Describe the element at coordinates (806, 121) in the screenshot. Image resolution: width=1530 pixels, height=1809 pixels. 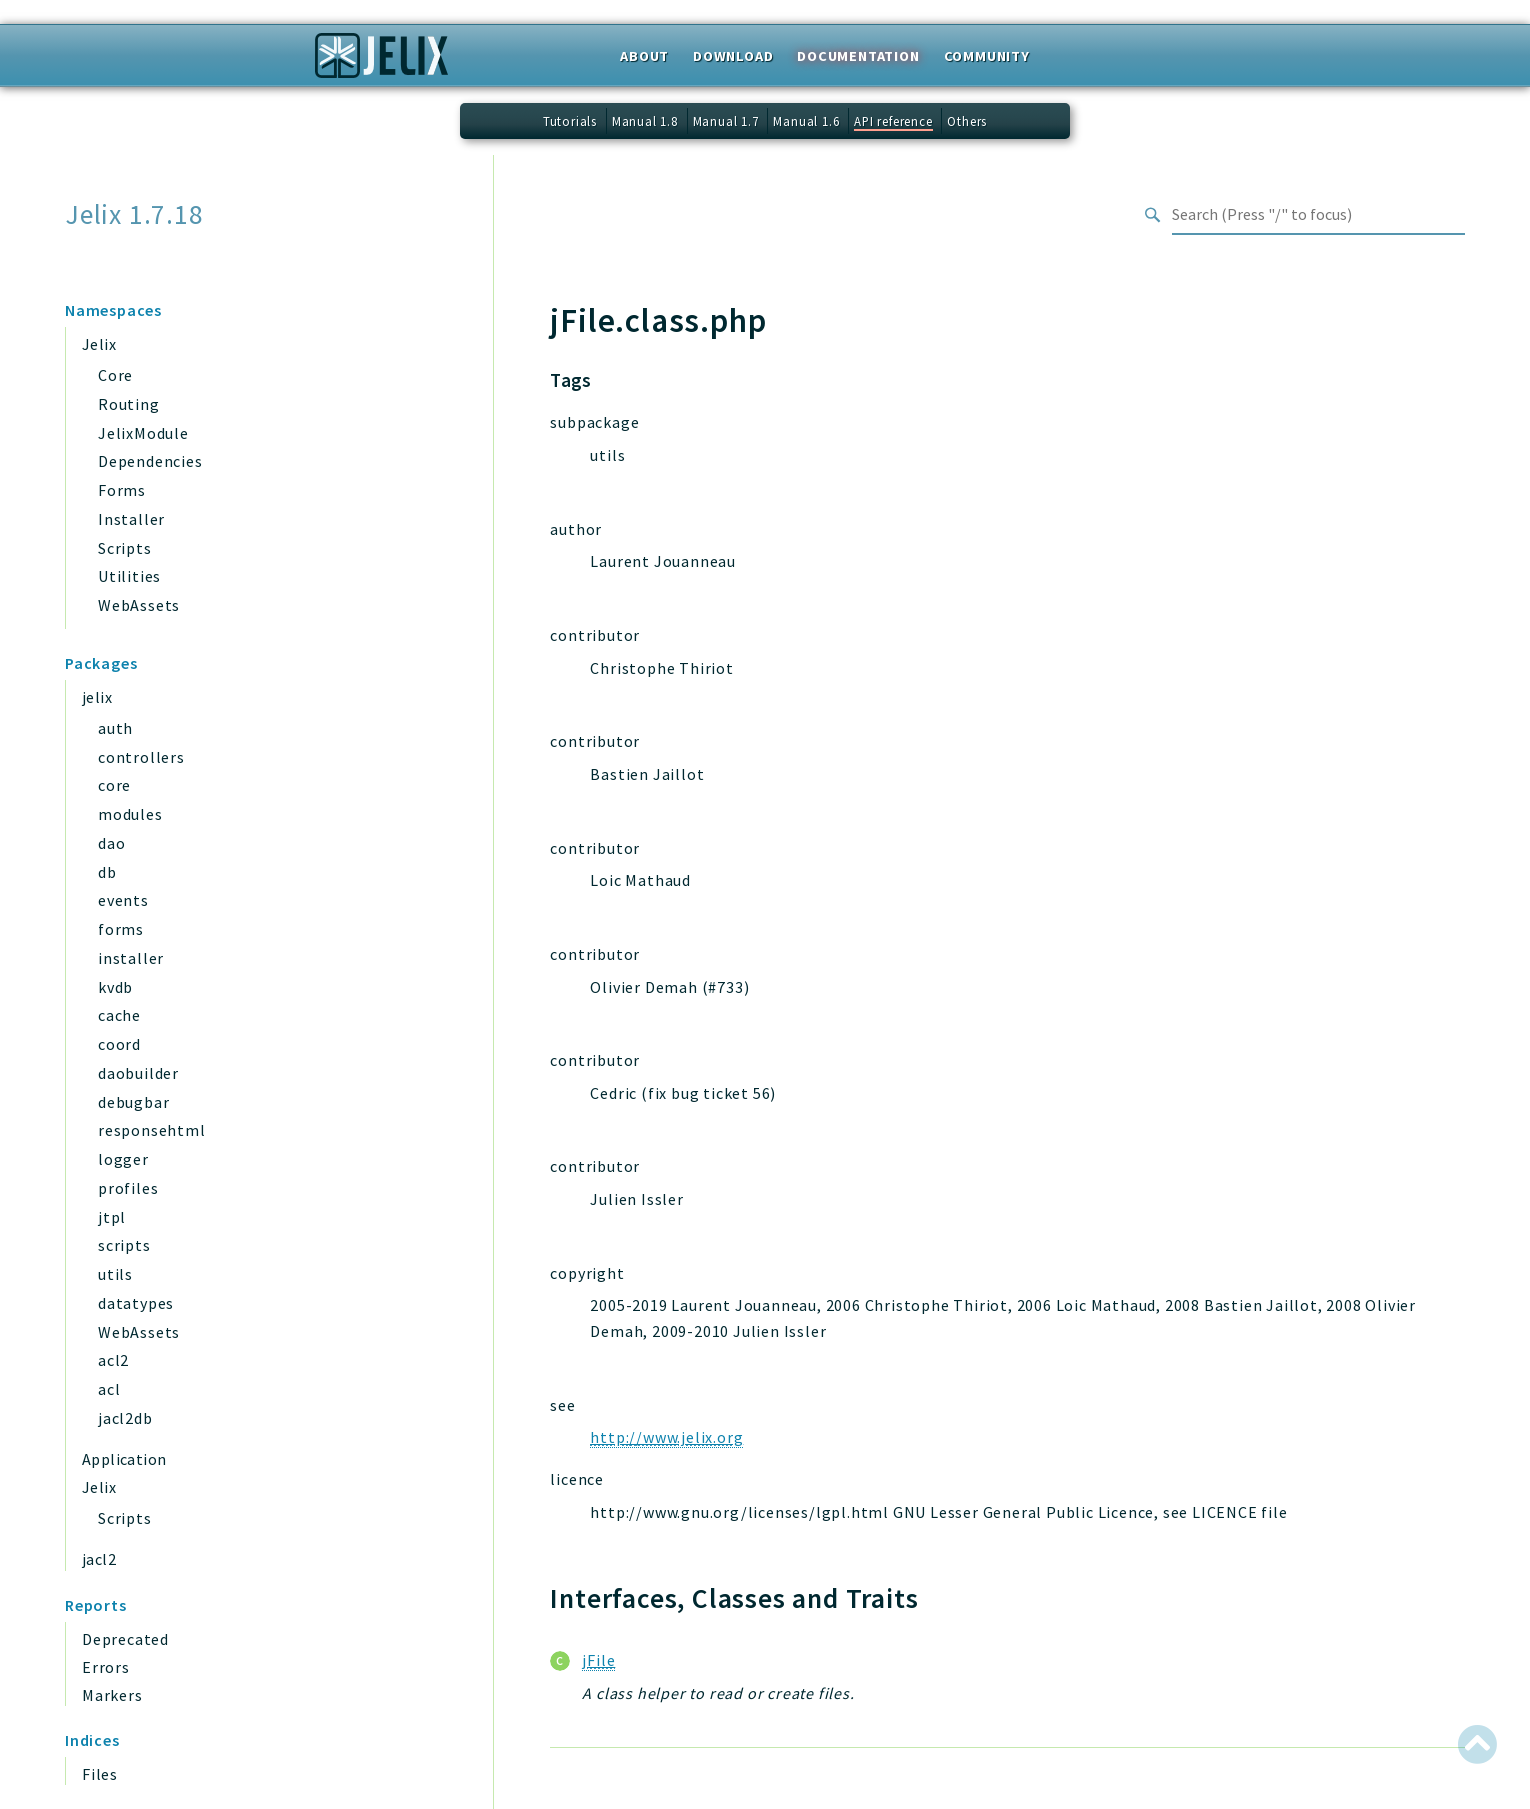
I see `Manual 1.6` at that location.